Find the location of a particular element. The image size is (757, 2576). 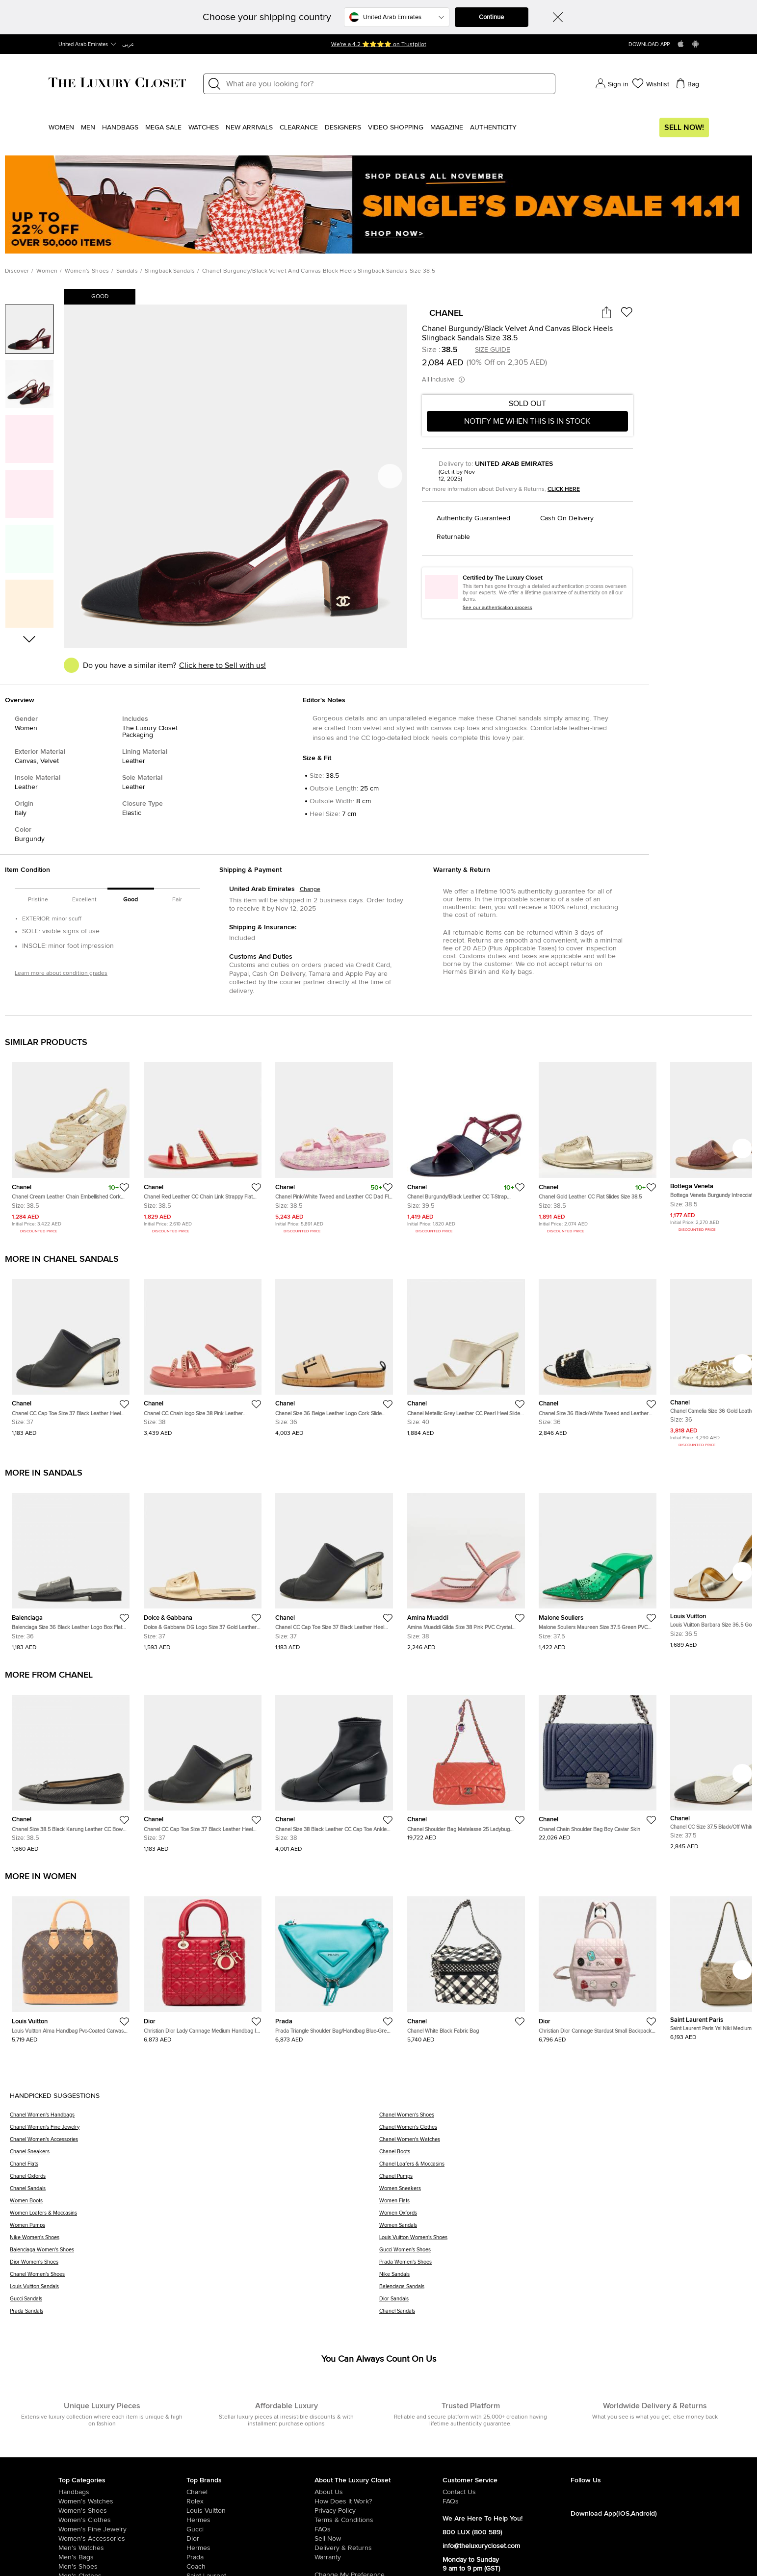

[Women Boots] is located at coordinates (194, 2204).